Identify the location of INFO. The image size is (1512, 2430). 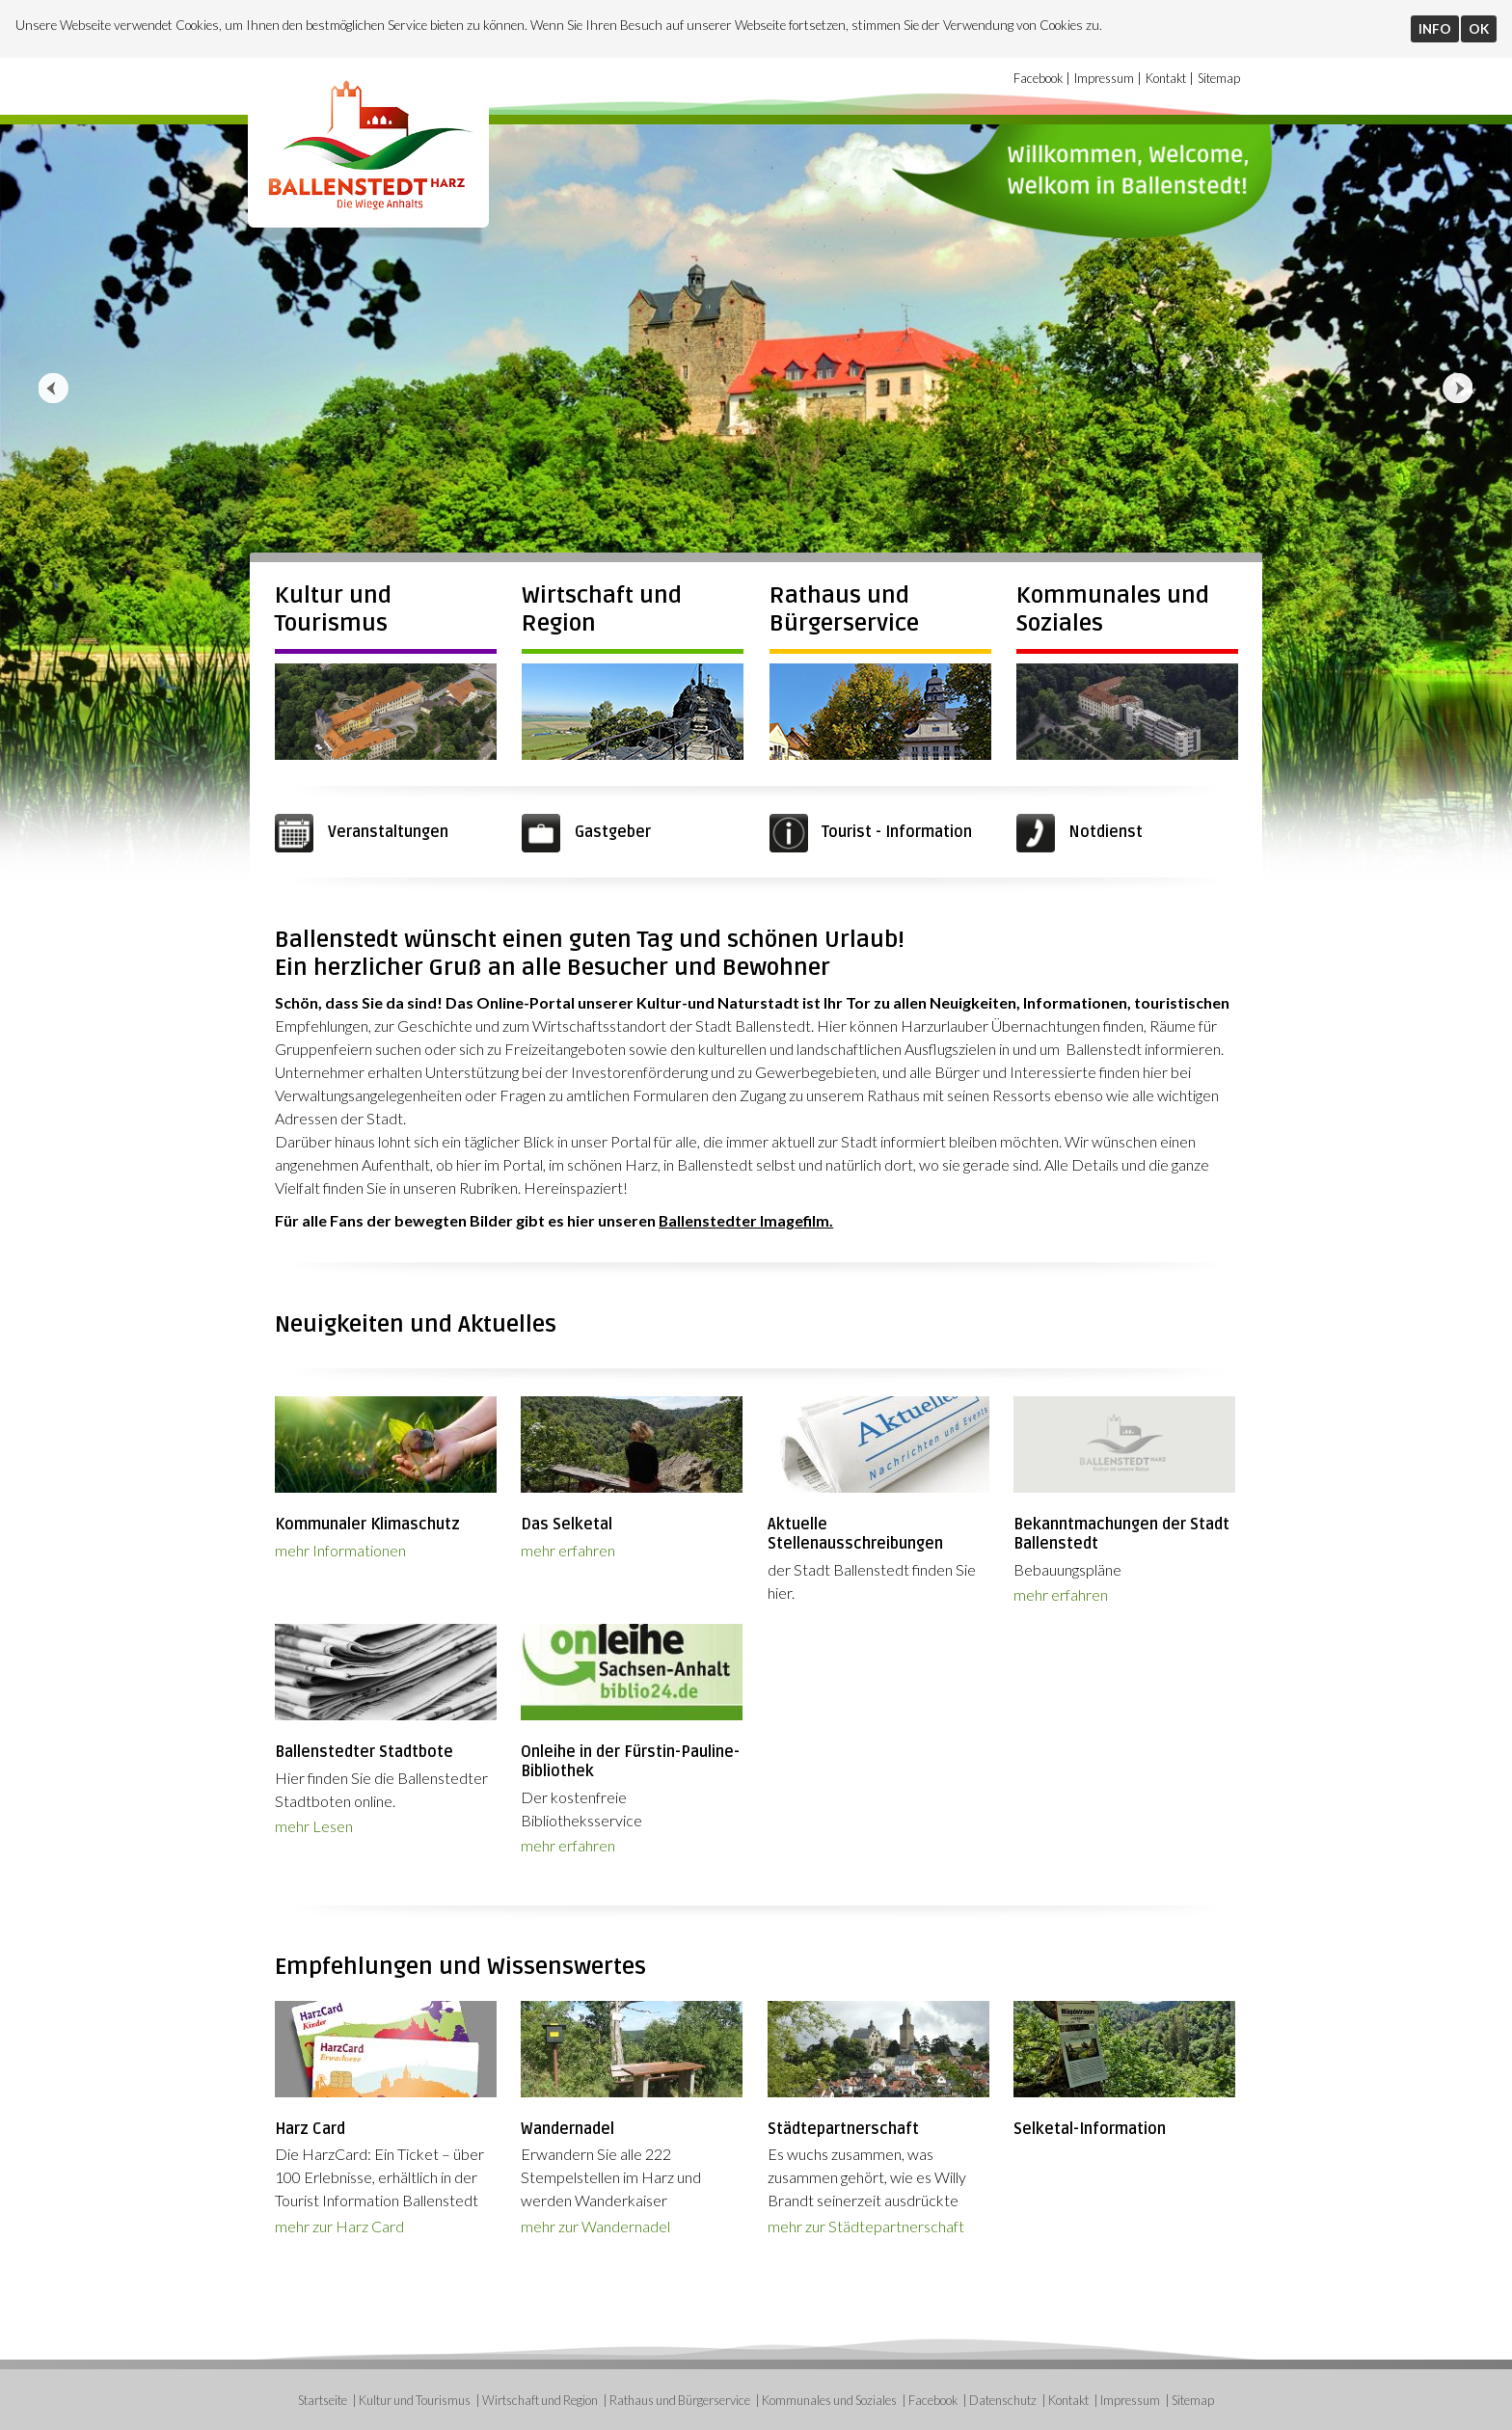
(1434, 29).